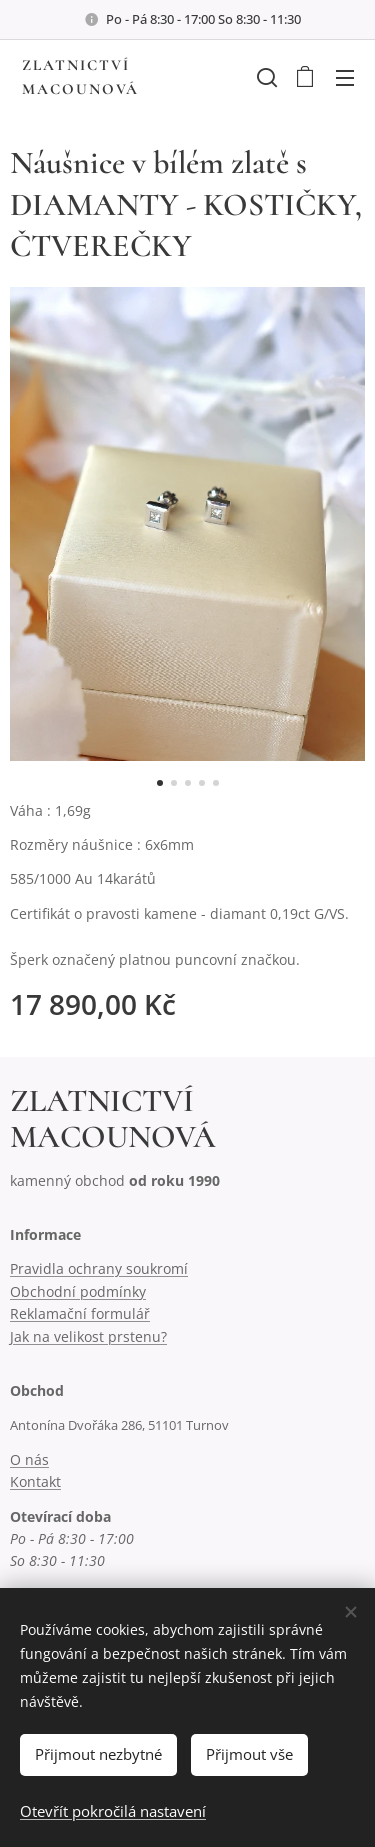  What do you see at coordinates (99, 1268) in the screenshot?
I see `Pravidla ochrany soukromí` at bounding box center [99, 1268].